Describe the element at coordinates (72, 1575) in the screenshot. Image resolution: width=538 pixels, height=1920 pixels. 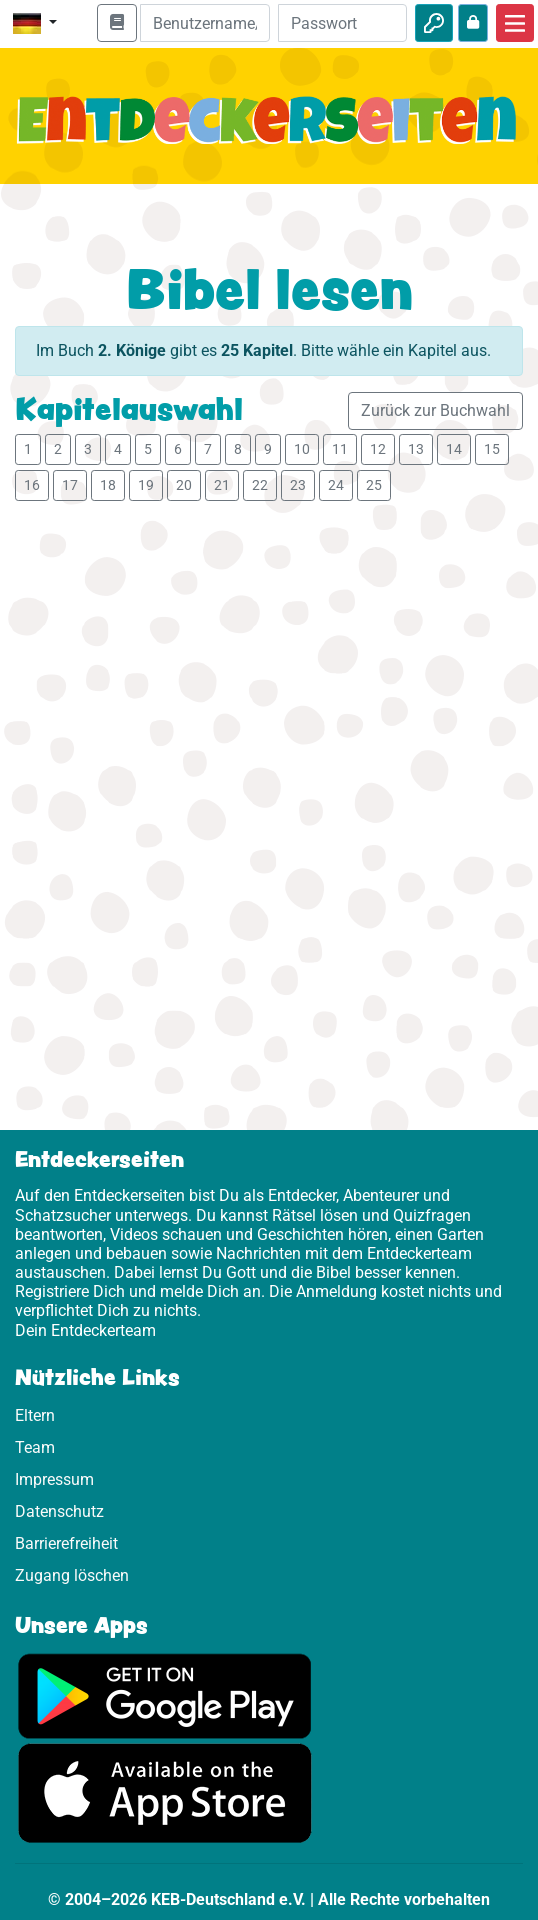
I see `Zugang löschen` at that location.